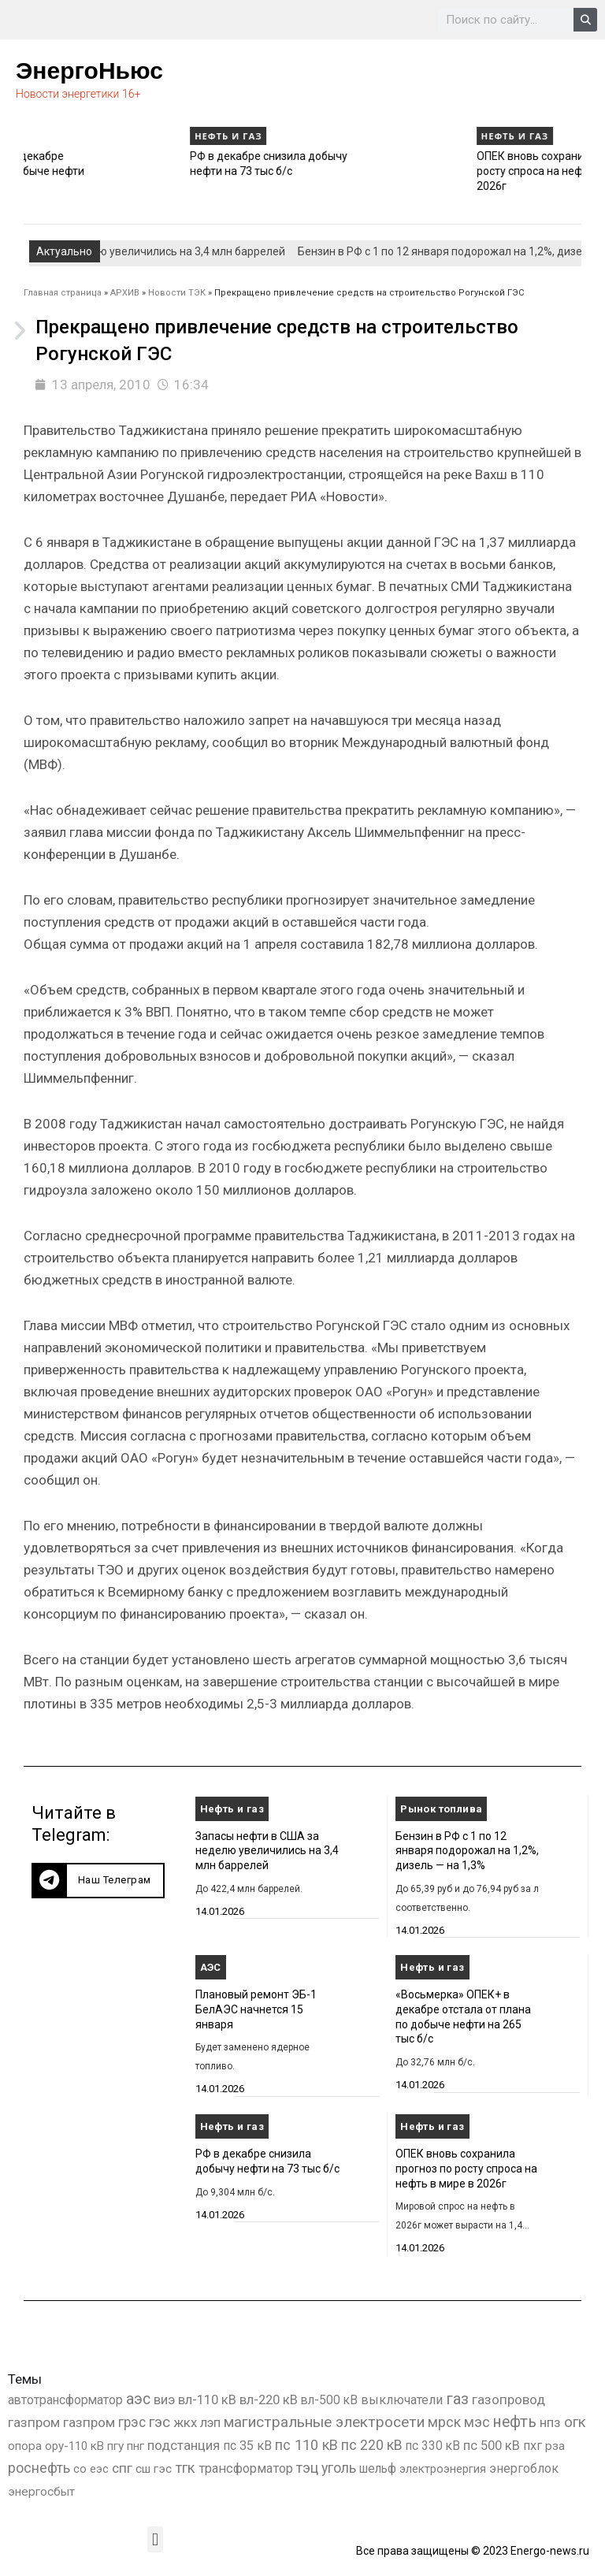 The height and width of the screenshot is (2576, 605). Describe the element at coordinates (508, 2399) in the screenshot. I see `газопровод [газопровод (1 293 элемента)]` at that location.